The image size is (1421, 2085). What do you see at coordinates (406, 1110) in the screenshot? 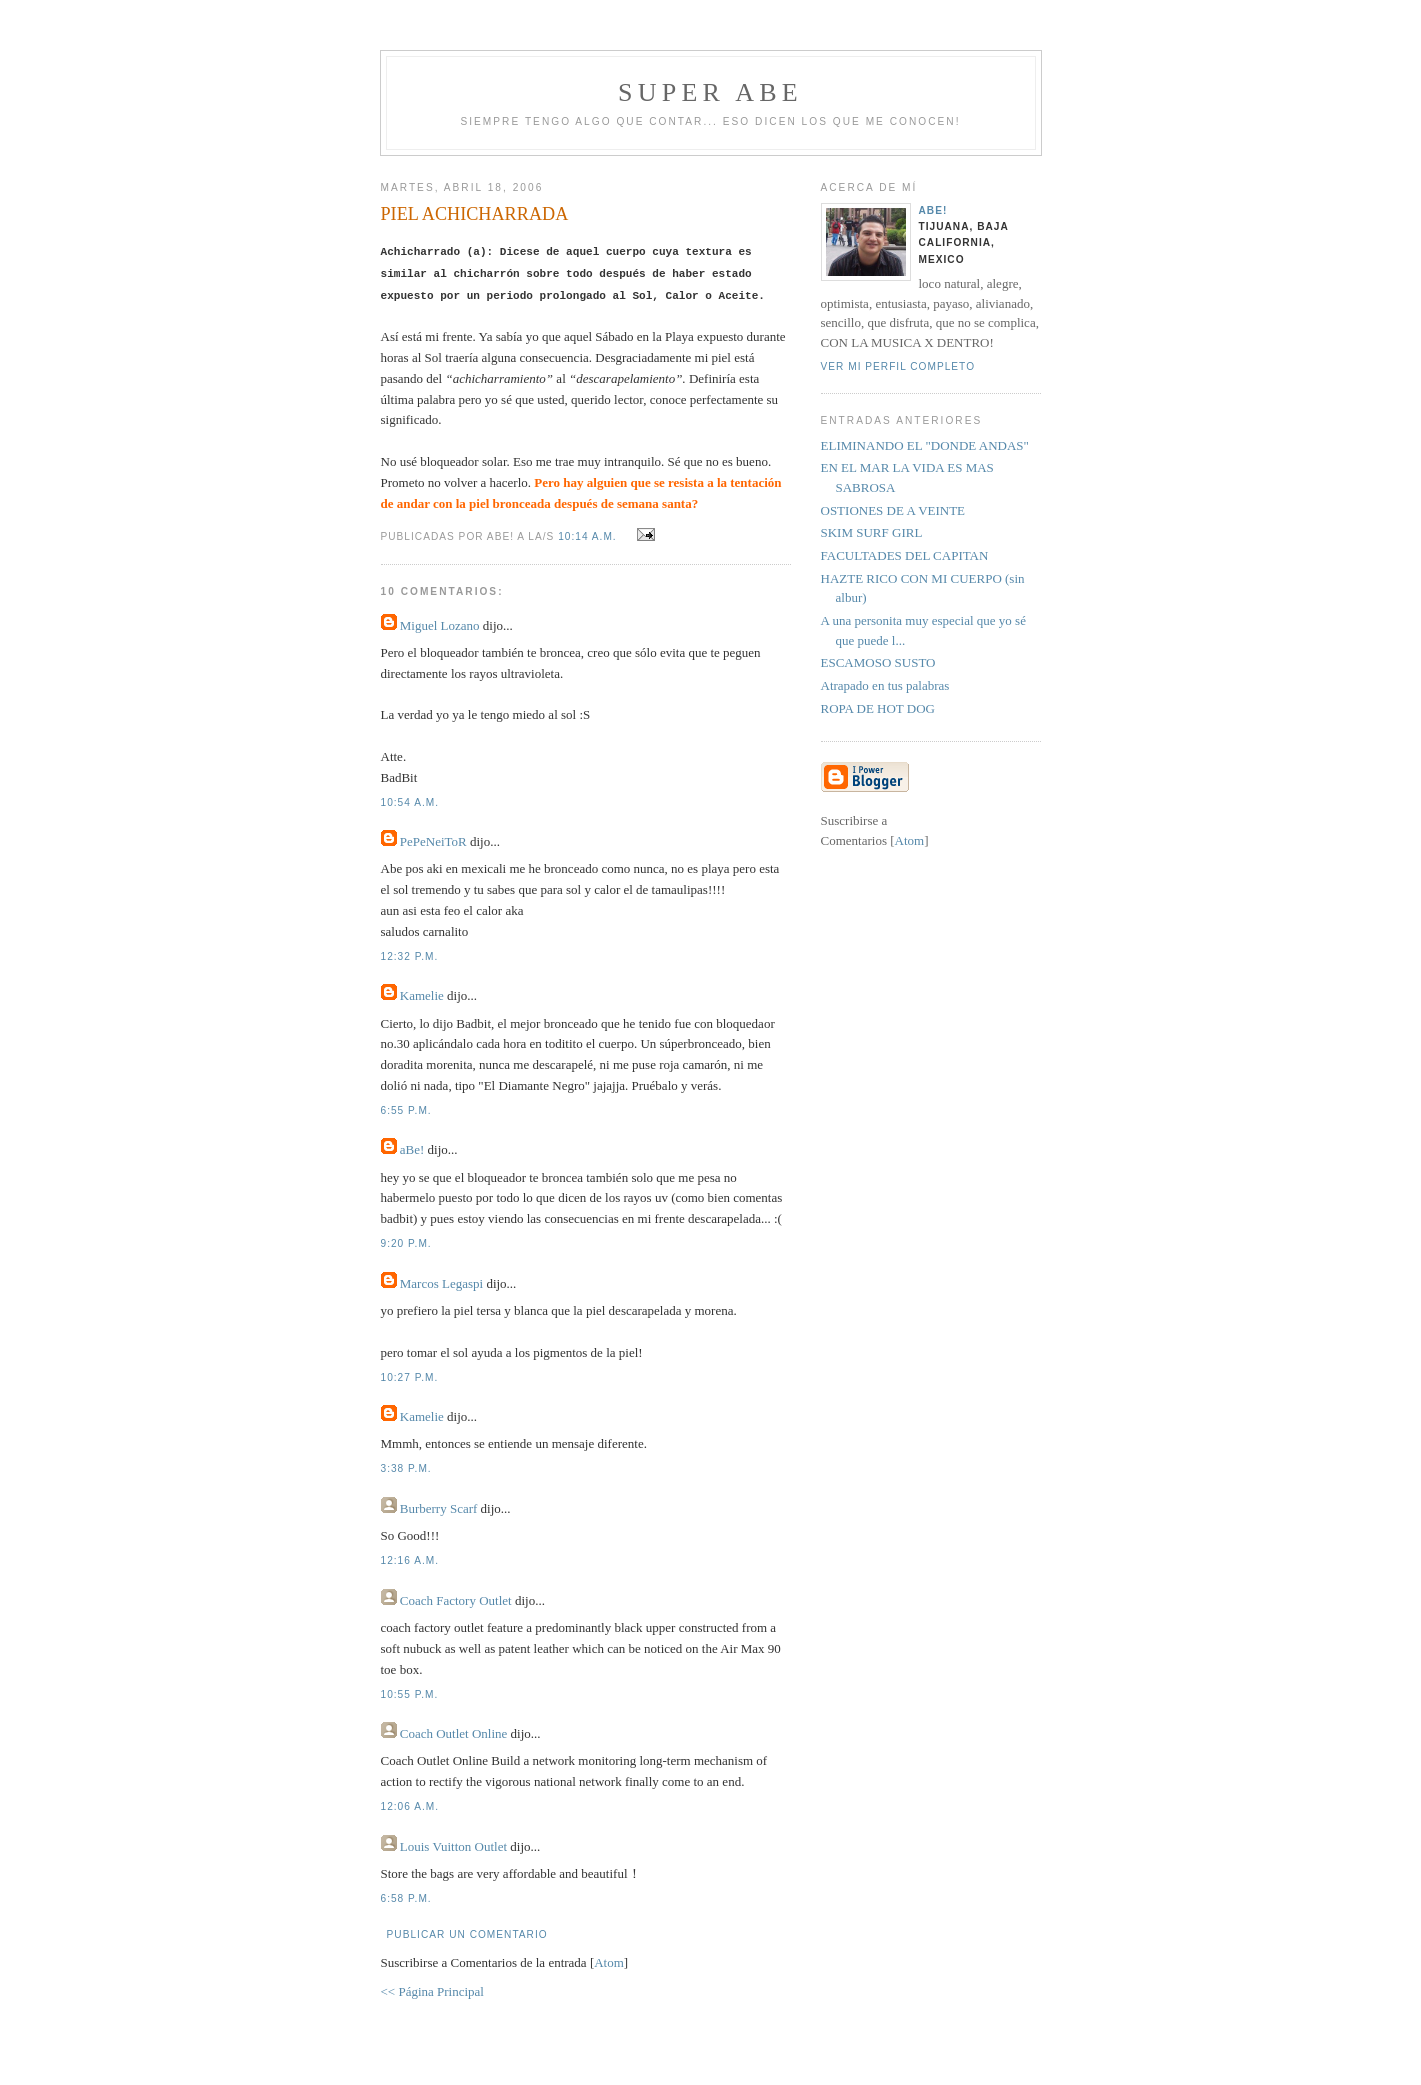
I see `6:55 p.m.` at bounding box center [406, 1110].